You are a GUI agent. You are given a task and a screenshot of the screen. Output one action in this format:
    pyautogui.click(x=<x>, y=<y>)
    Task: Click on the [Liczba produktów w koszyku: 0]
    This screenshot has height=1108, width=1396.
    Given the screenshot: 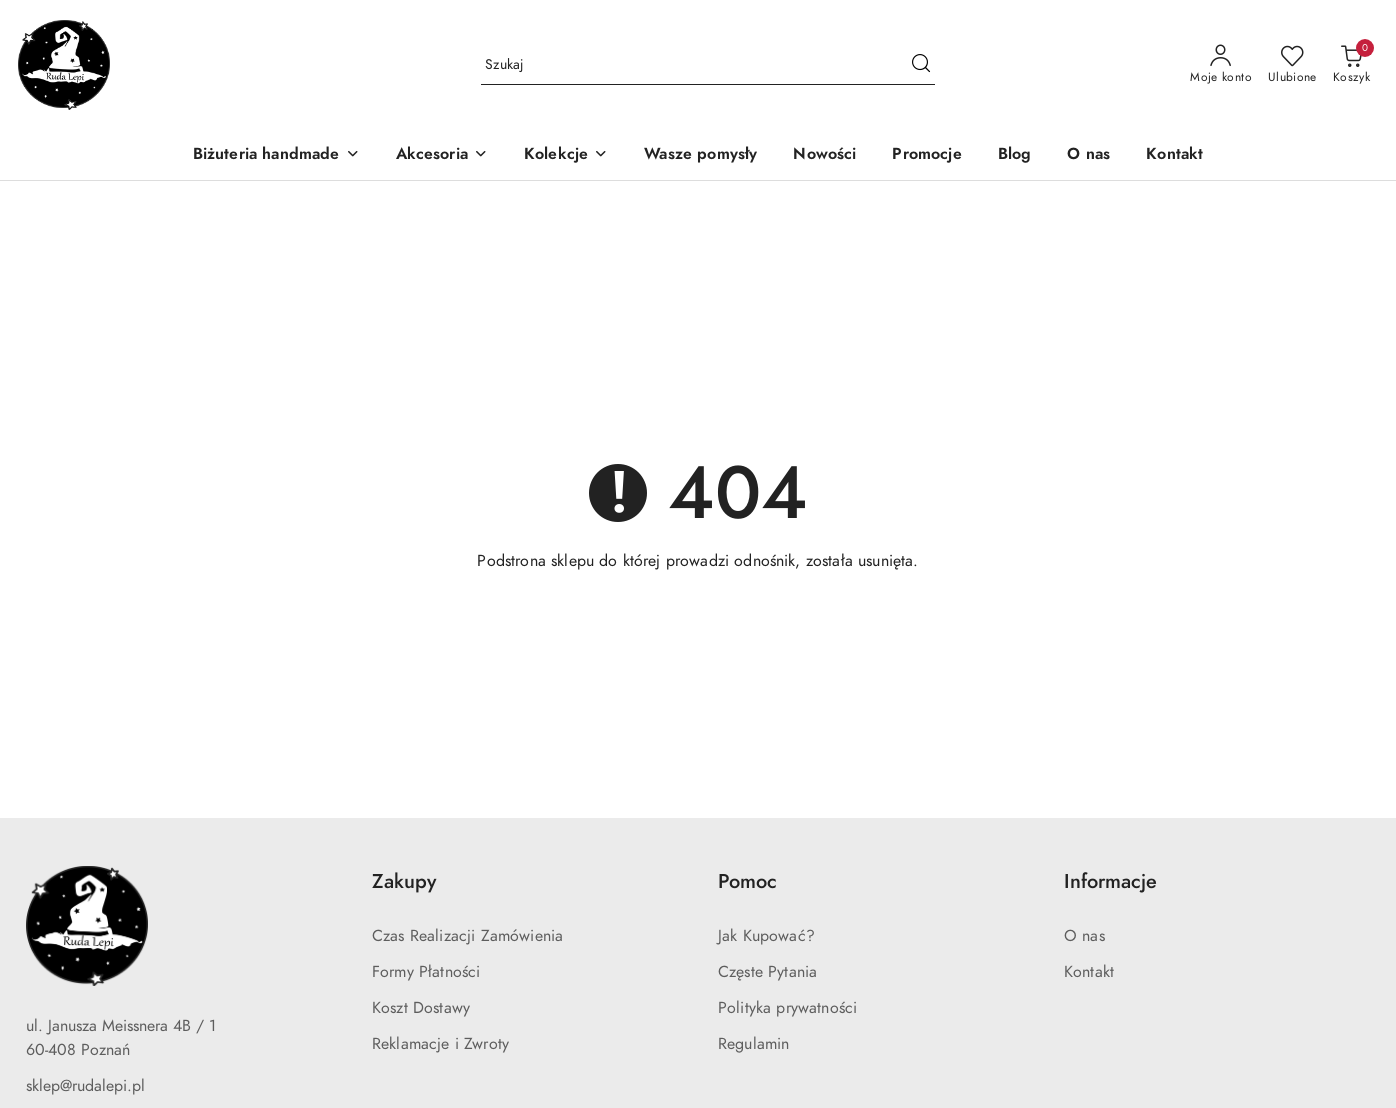 What is the action you would take?
    pyautogui.click(x=1351, y=65)
    